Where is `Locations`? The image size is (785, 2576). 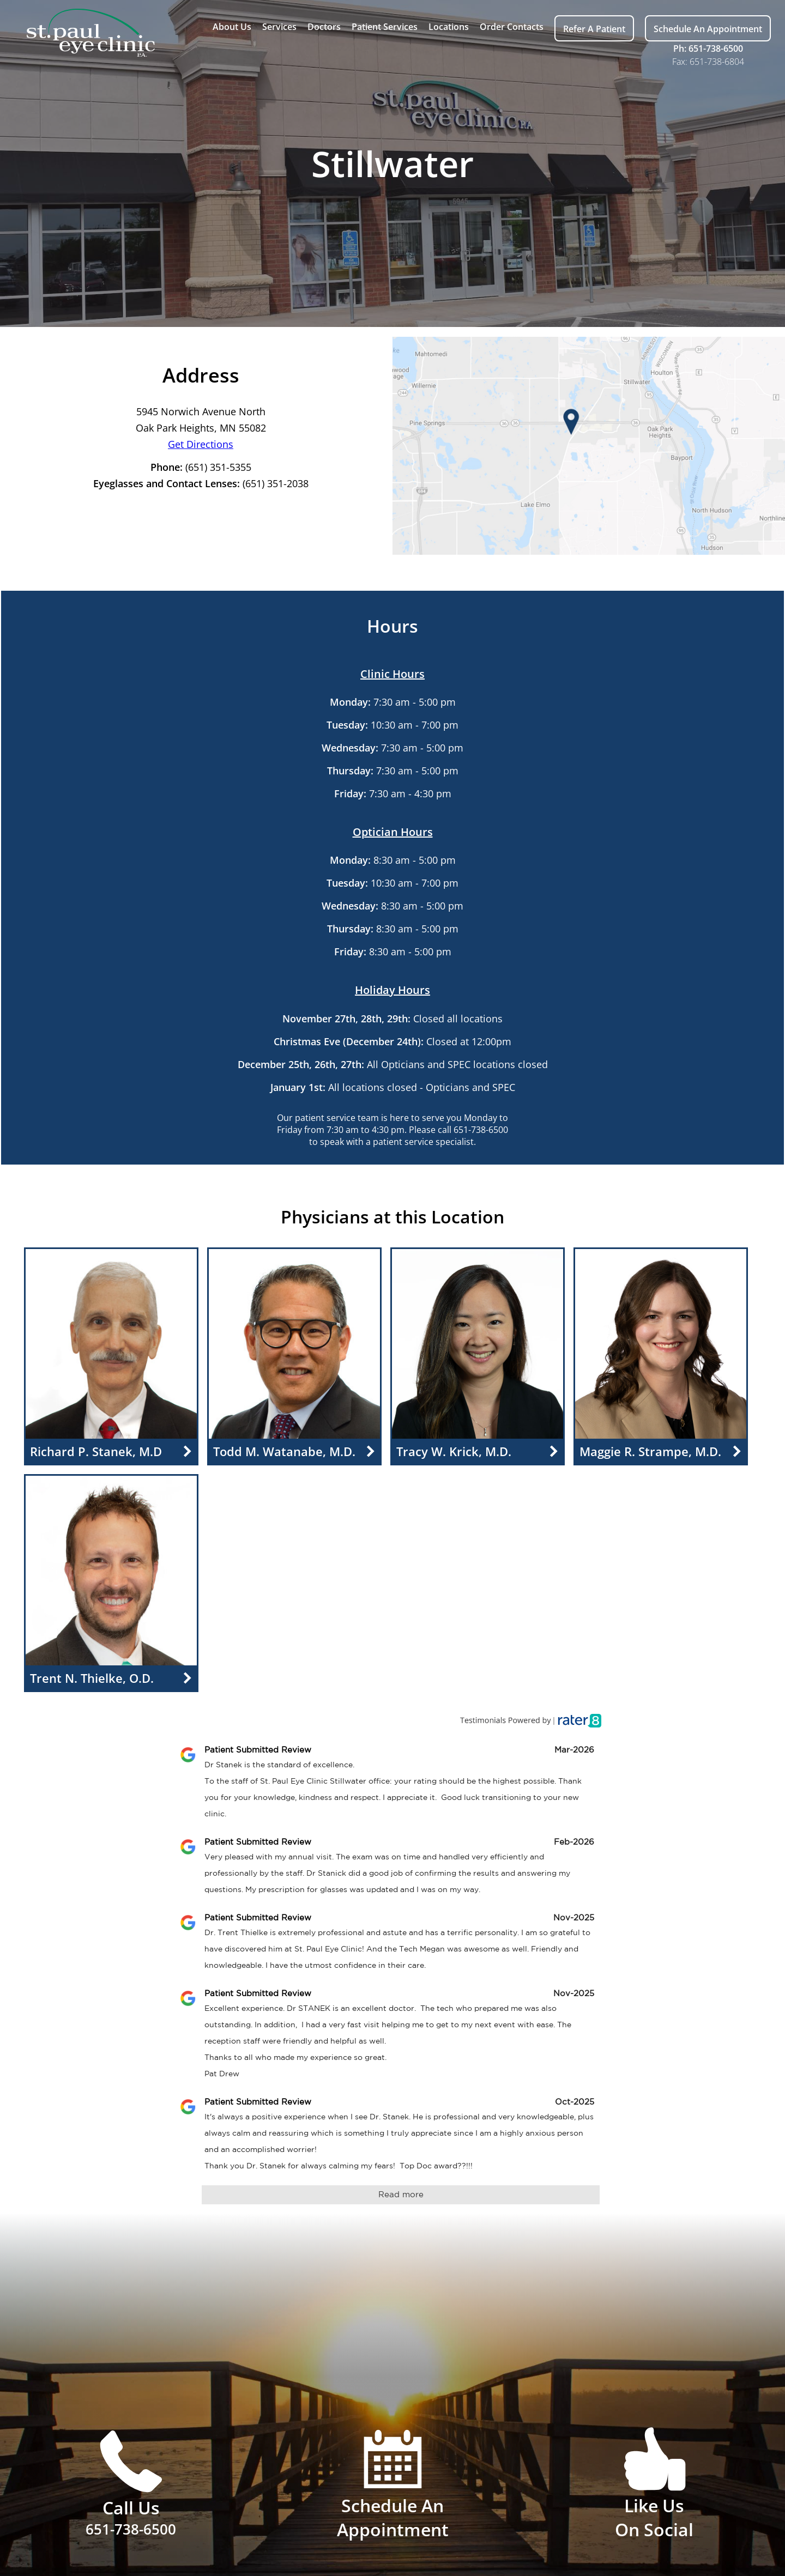 Locations is located at coordinates (448, 27).